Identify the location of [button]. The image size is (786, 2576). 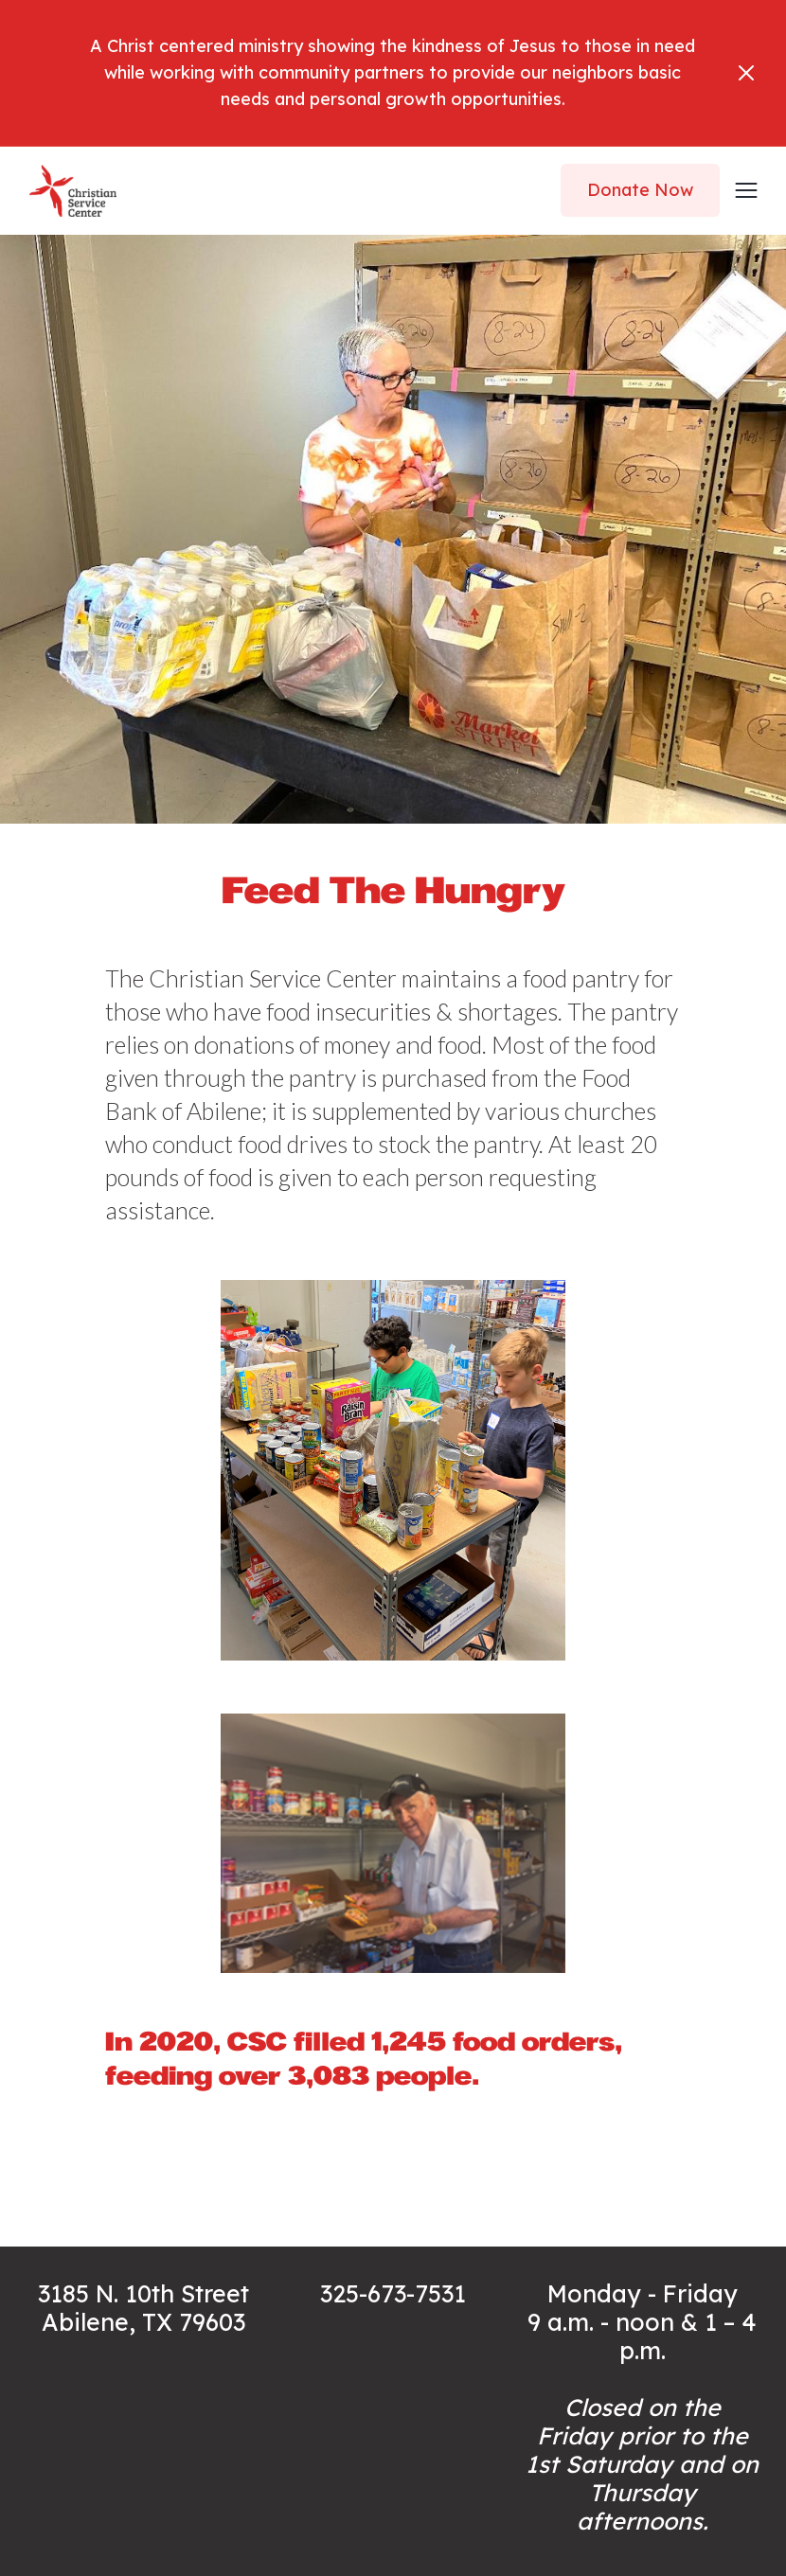
(739, 190).